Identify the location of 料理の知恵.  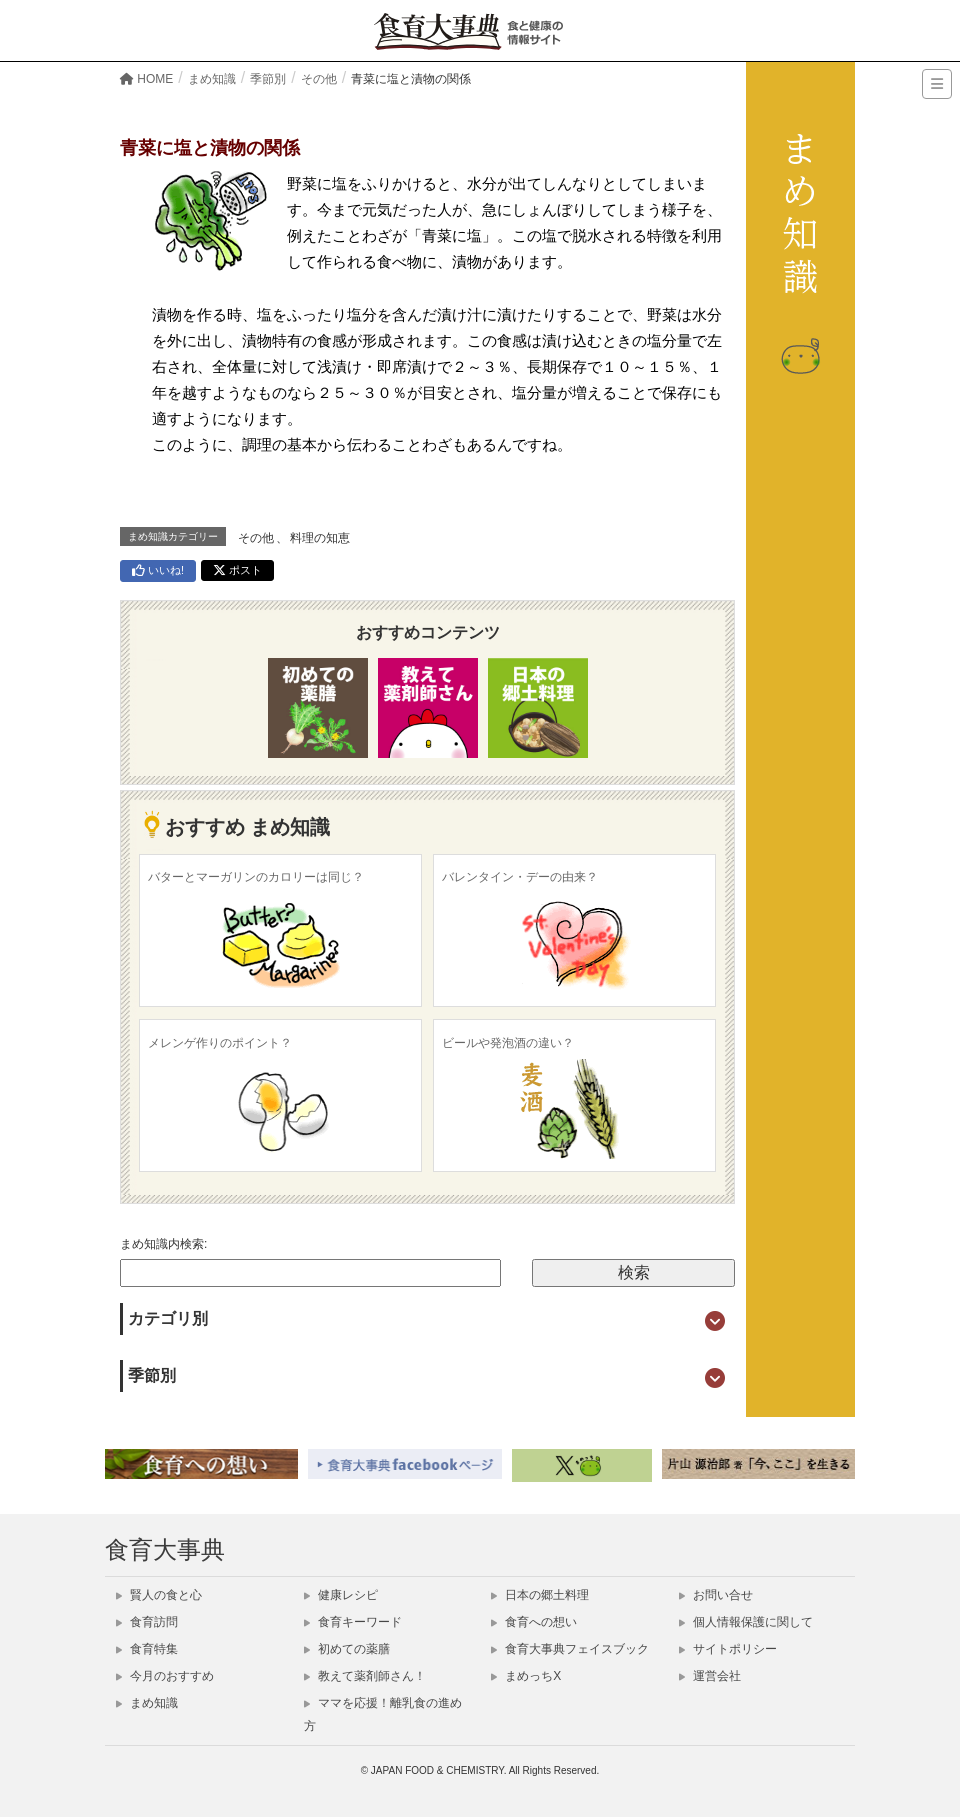
(320, 538).